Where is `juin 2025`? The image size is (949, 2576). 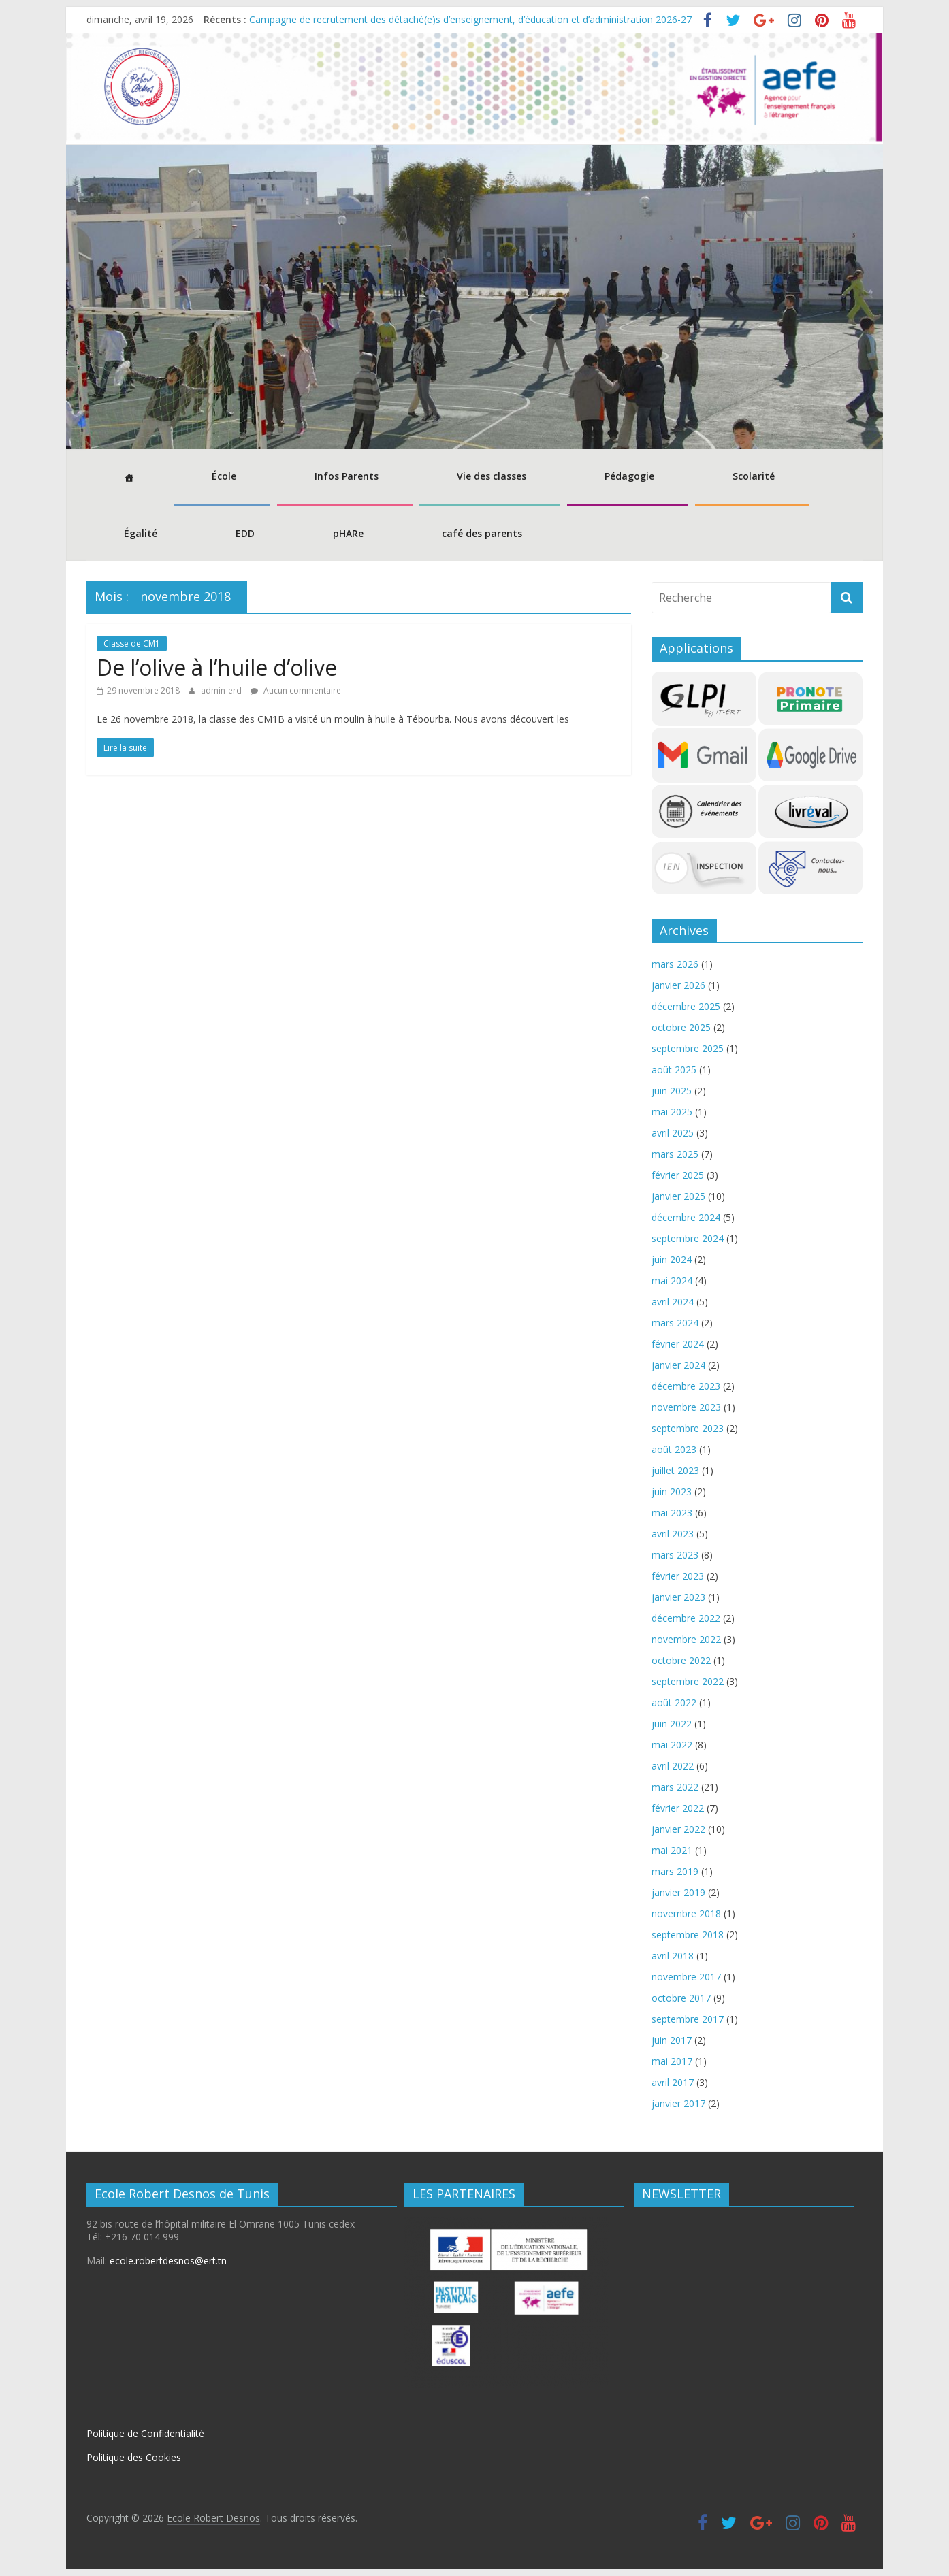
juin 2025 is located at coordinates (672, 1090).